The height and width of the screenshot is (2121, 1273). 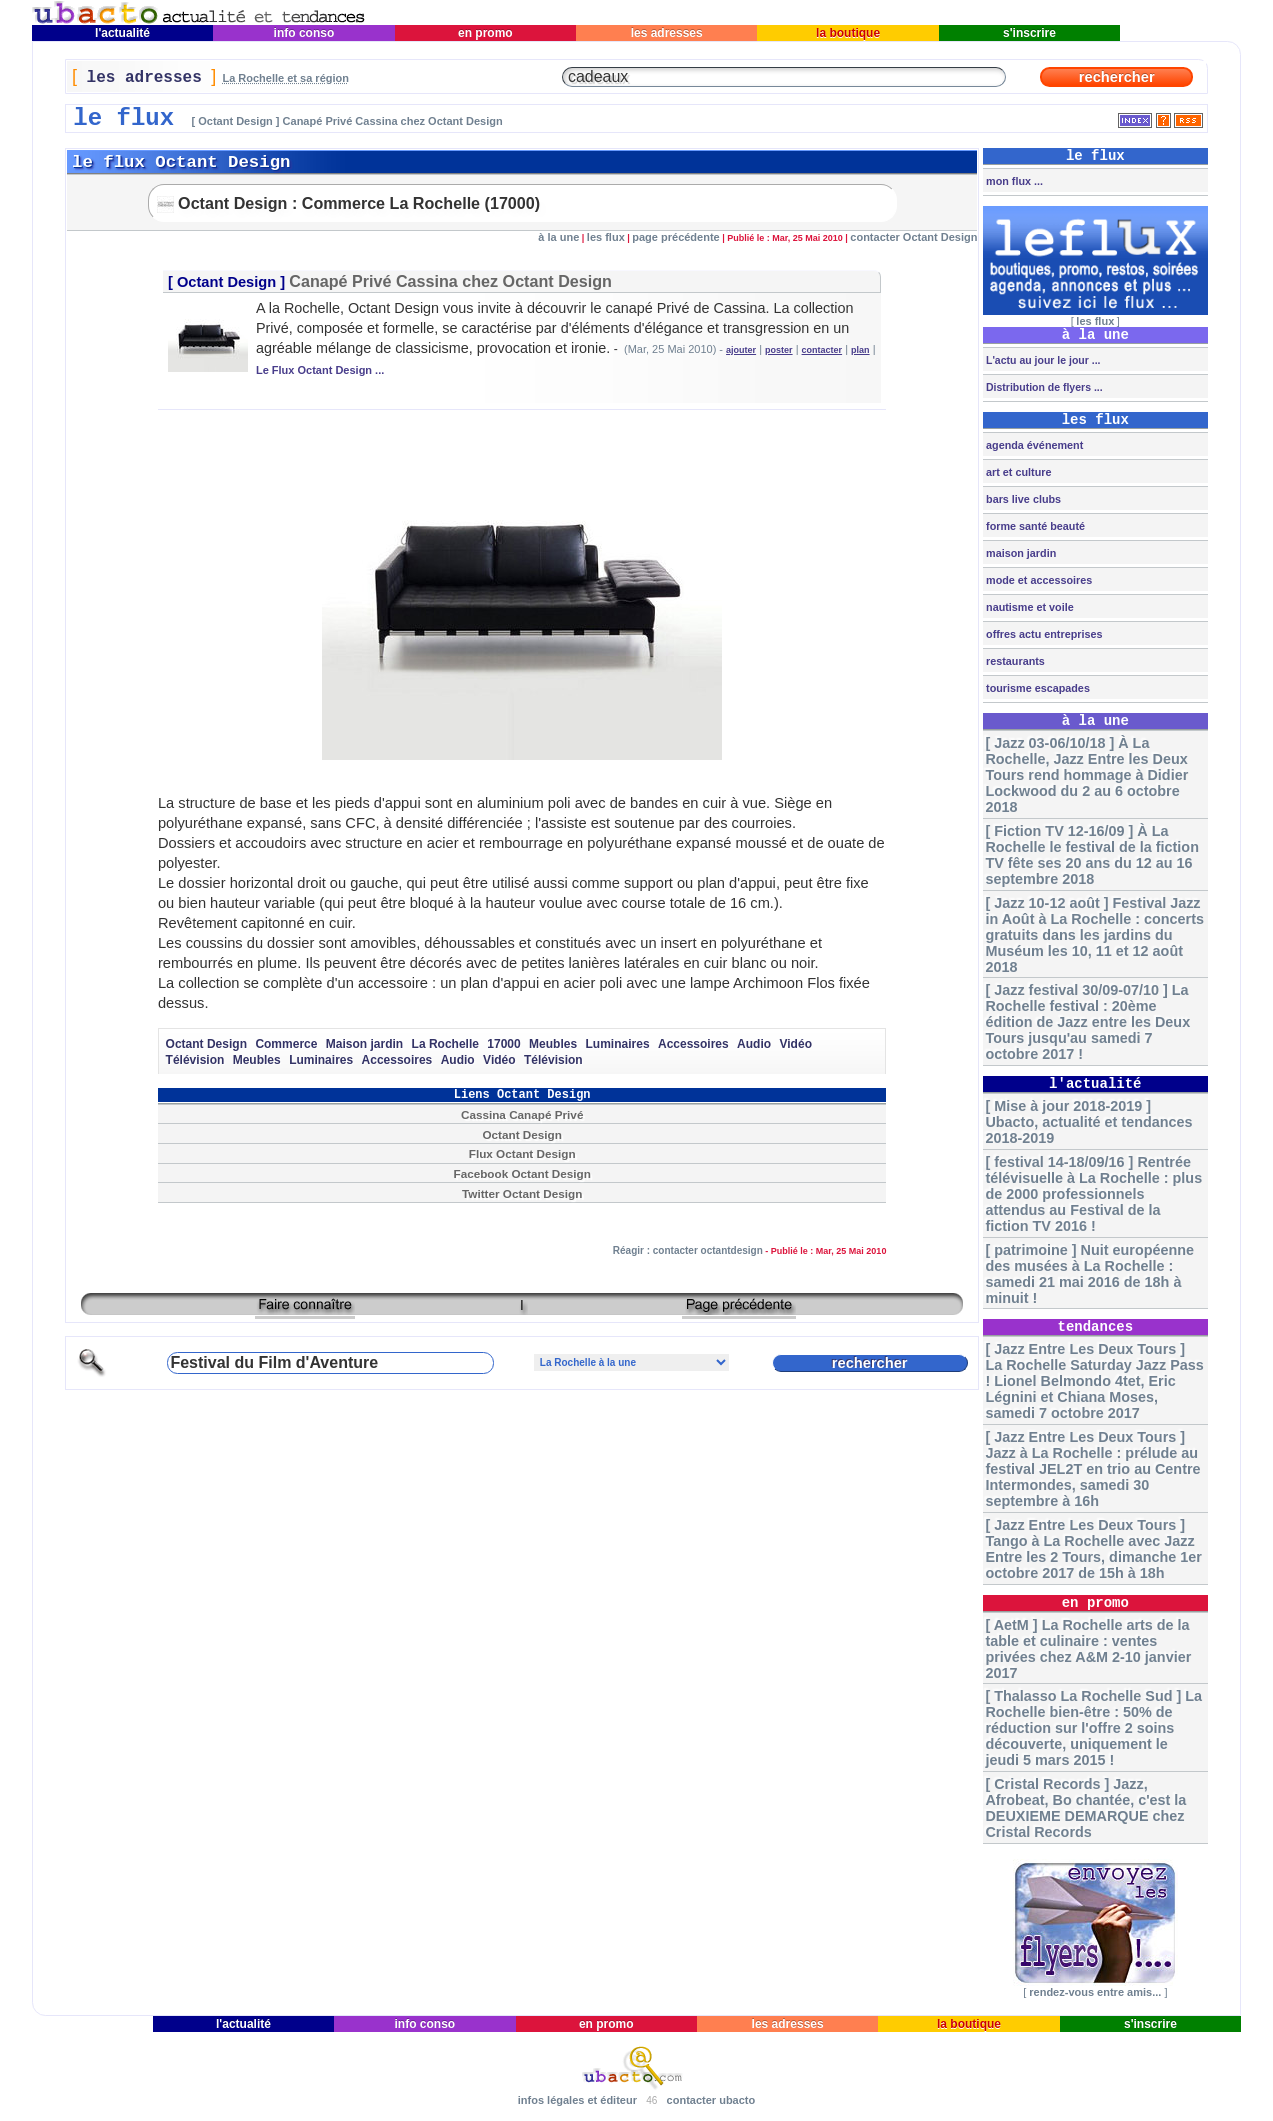 What do you see at coordinates (666, 33) in the screenshot?
I see `les adresses` at bounding box center [666, 33].